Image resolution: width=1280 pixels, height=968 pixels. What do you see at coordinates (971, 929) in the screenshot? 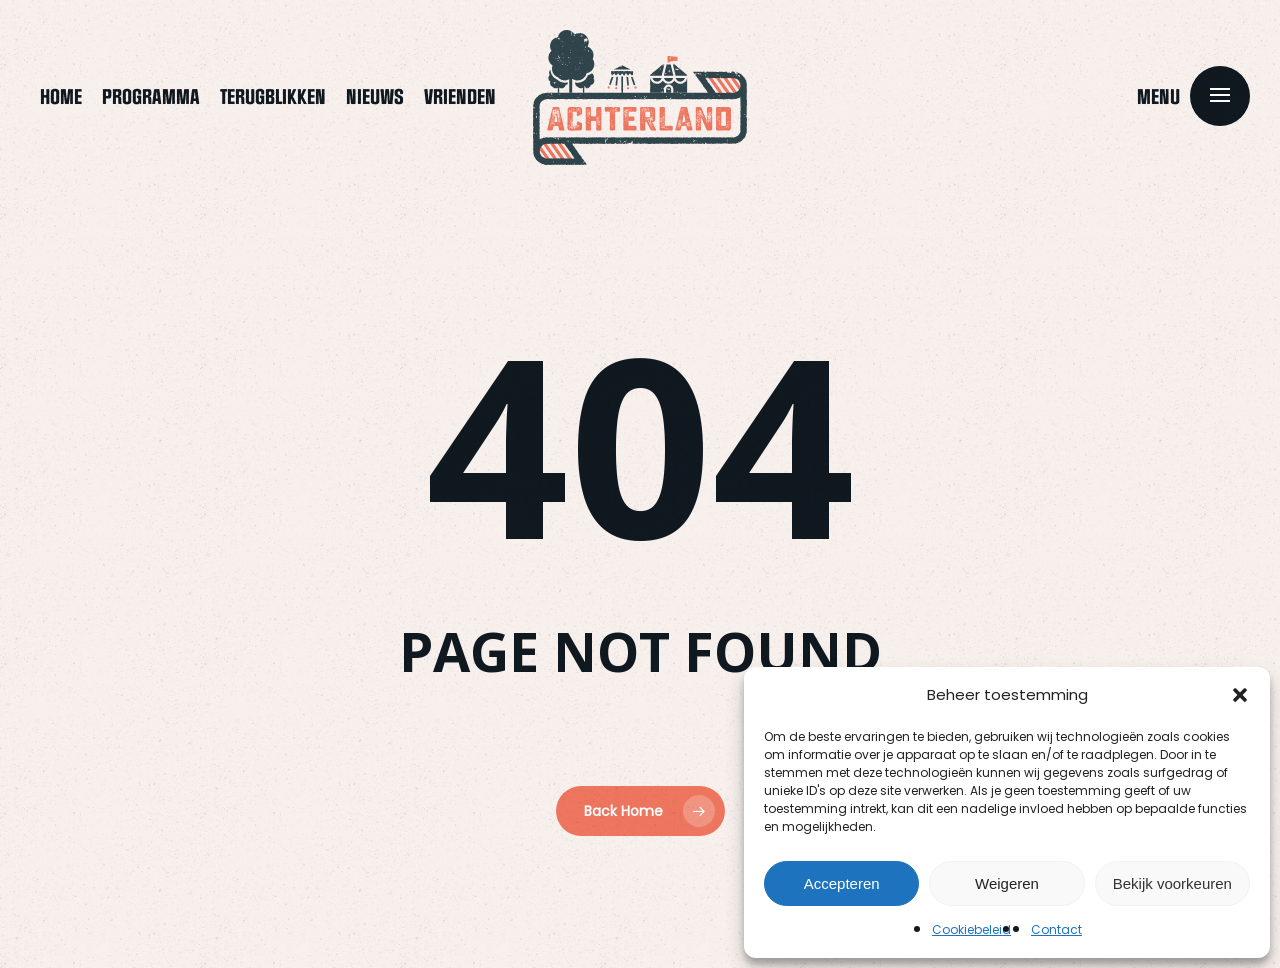
I see `Cookiebeleid` at bounding box center [971, 929].